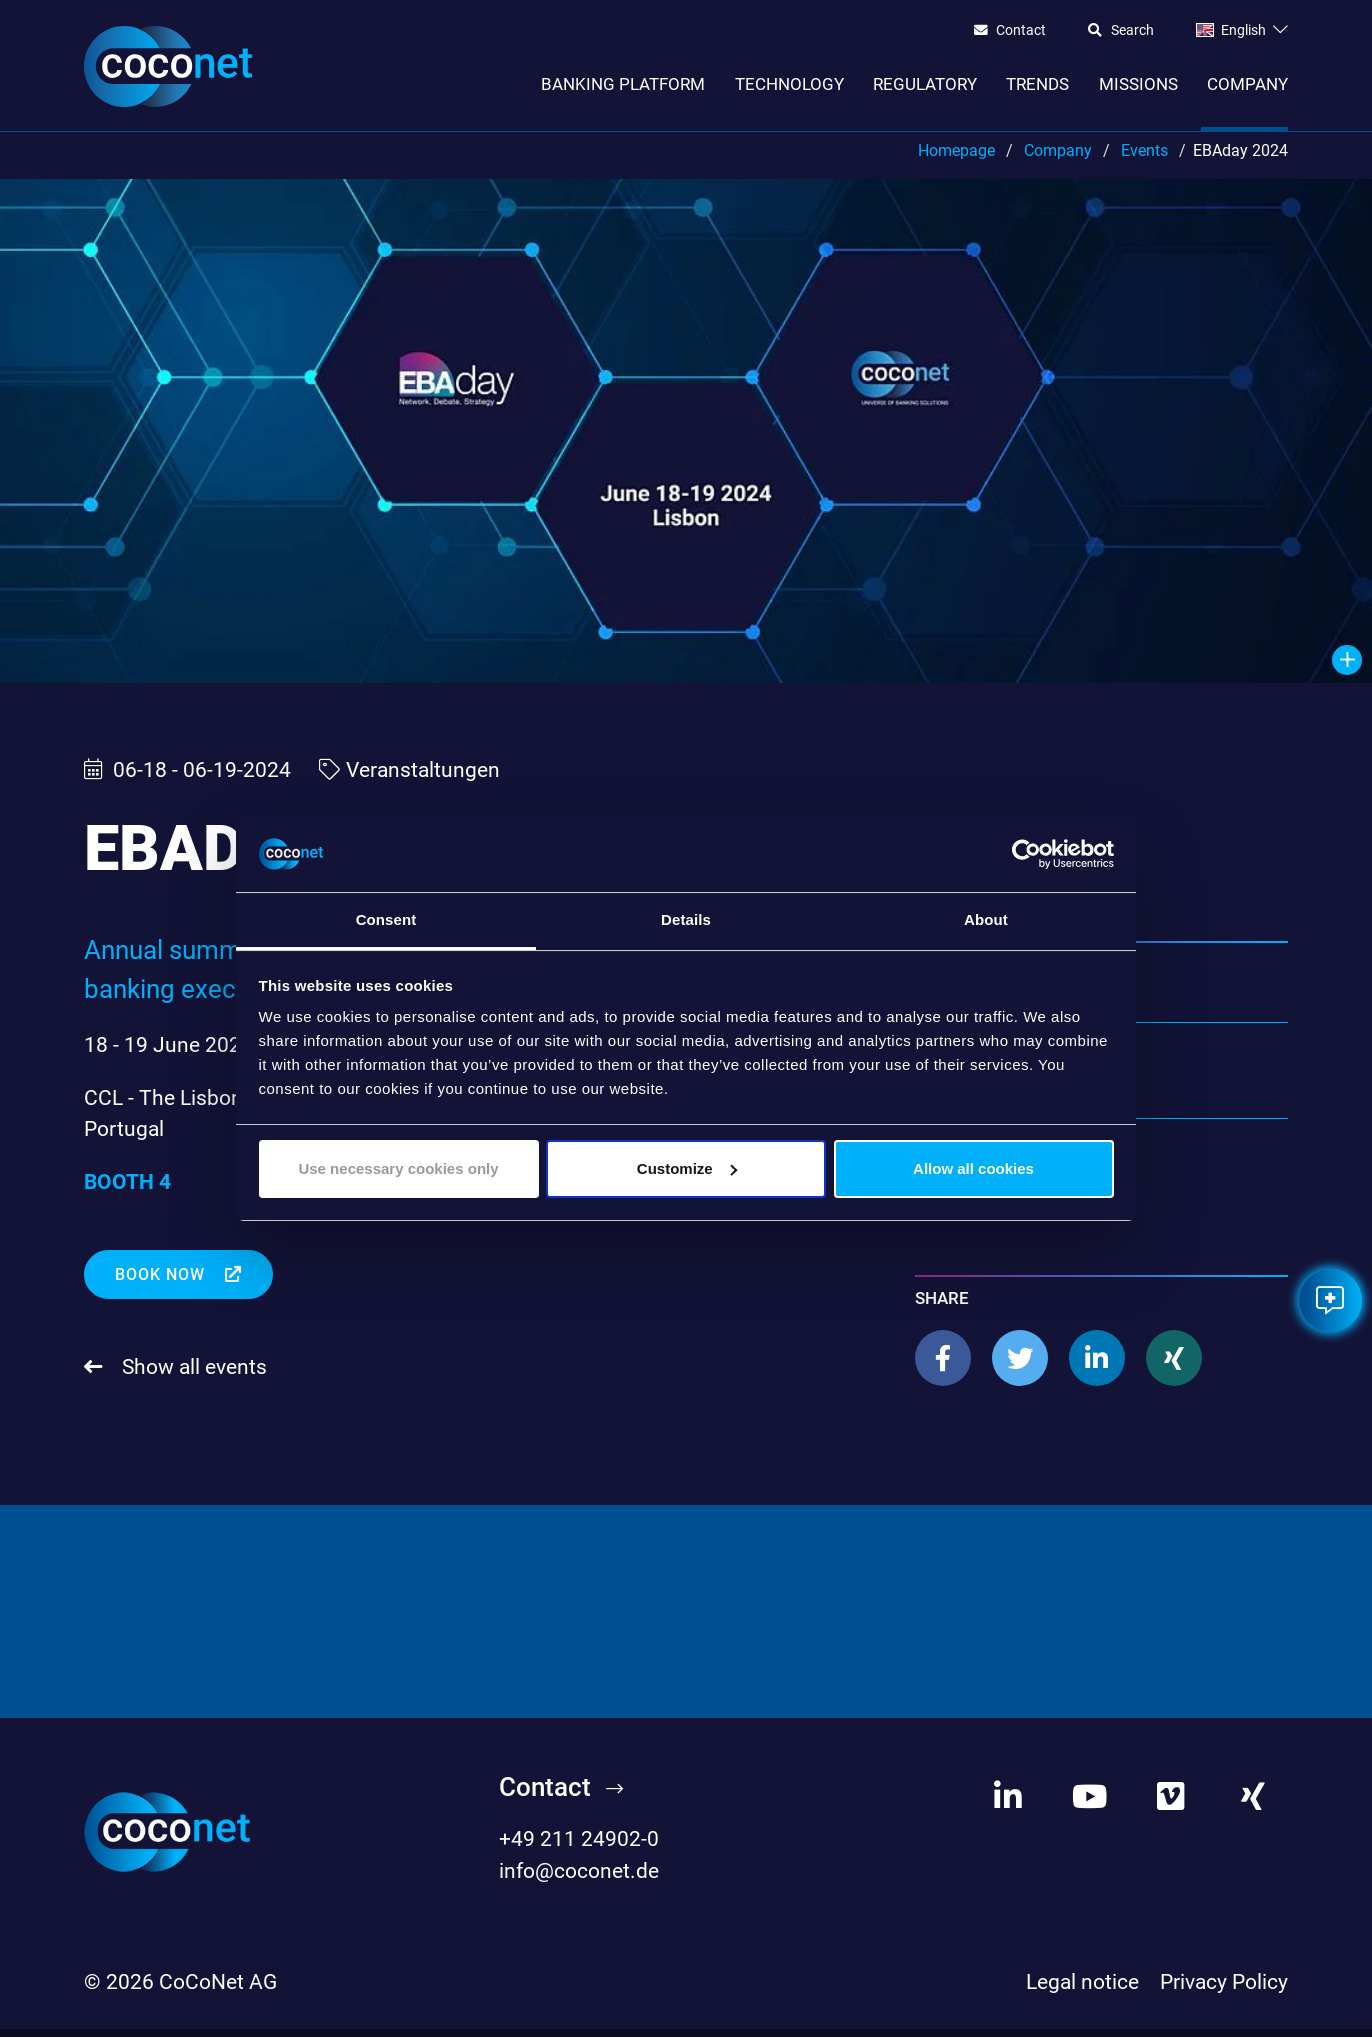 The width and height of the screenshot is (1372, 2037). I want to click on Legal notice, so click(1082, 1990).